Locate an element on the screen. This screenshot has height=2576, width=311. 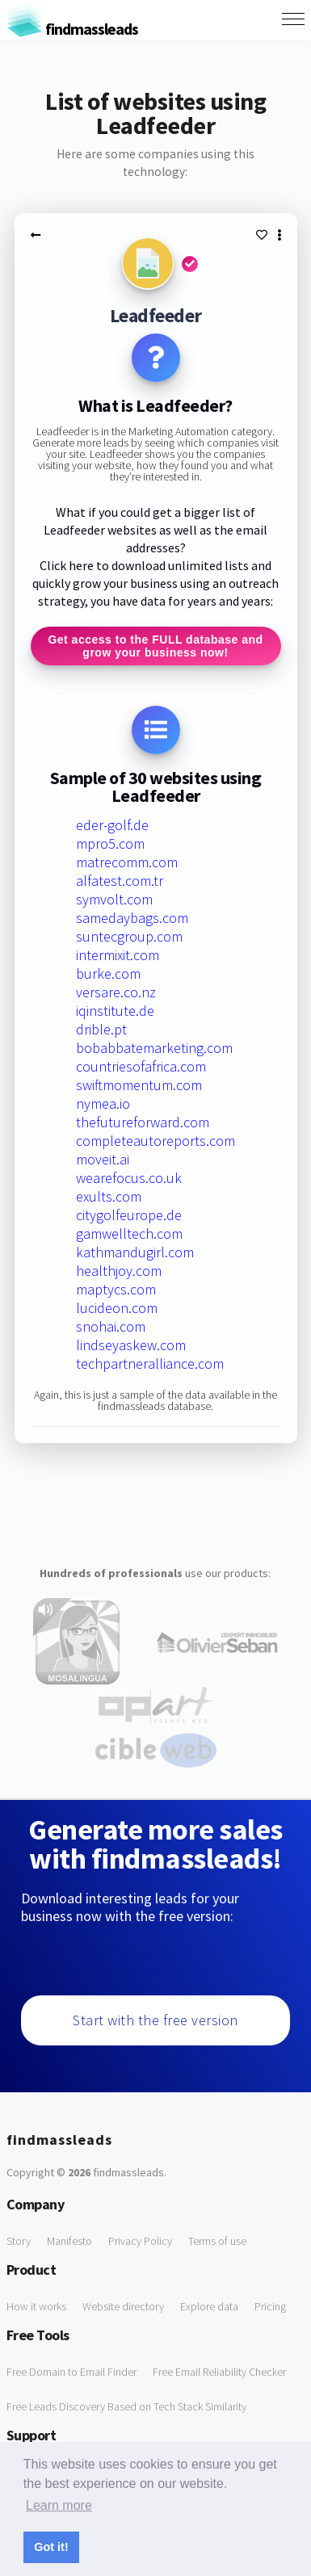
burke.com is located at coordinates (108, 973).